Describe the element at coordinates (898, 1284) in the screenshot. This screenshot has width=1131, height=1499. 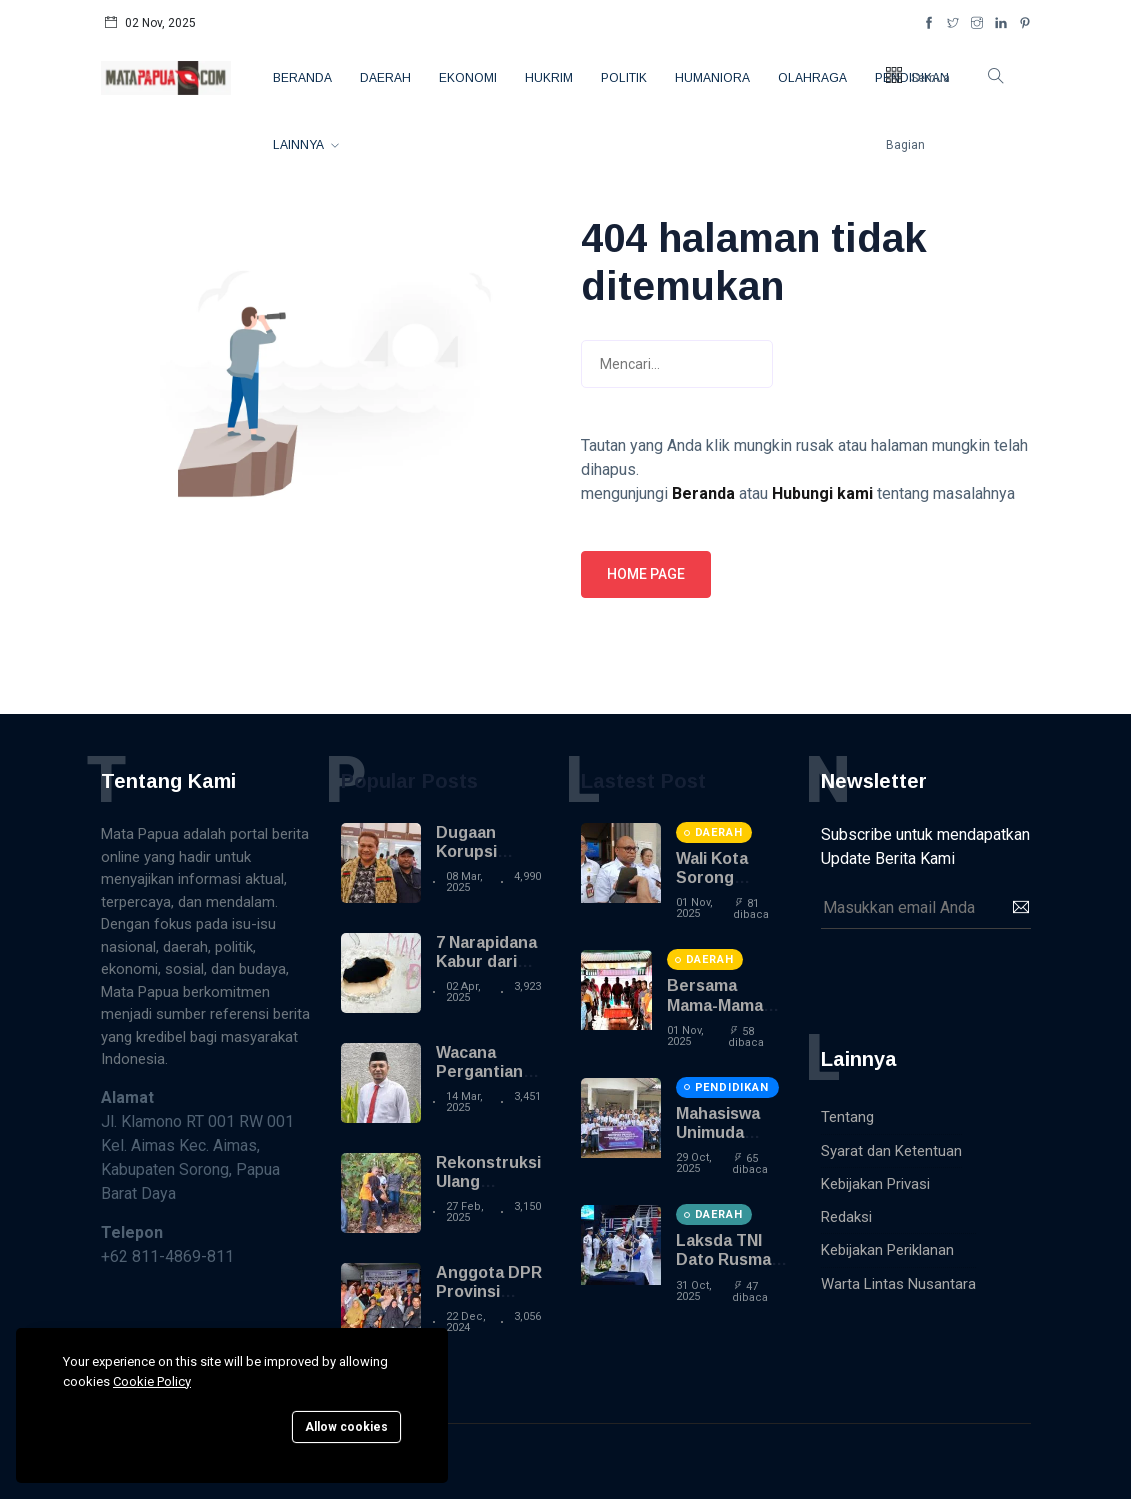
I see `Warta Lintas Nusantara` at that location.